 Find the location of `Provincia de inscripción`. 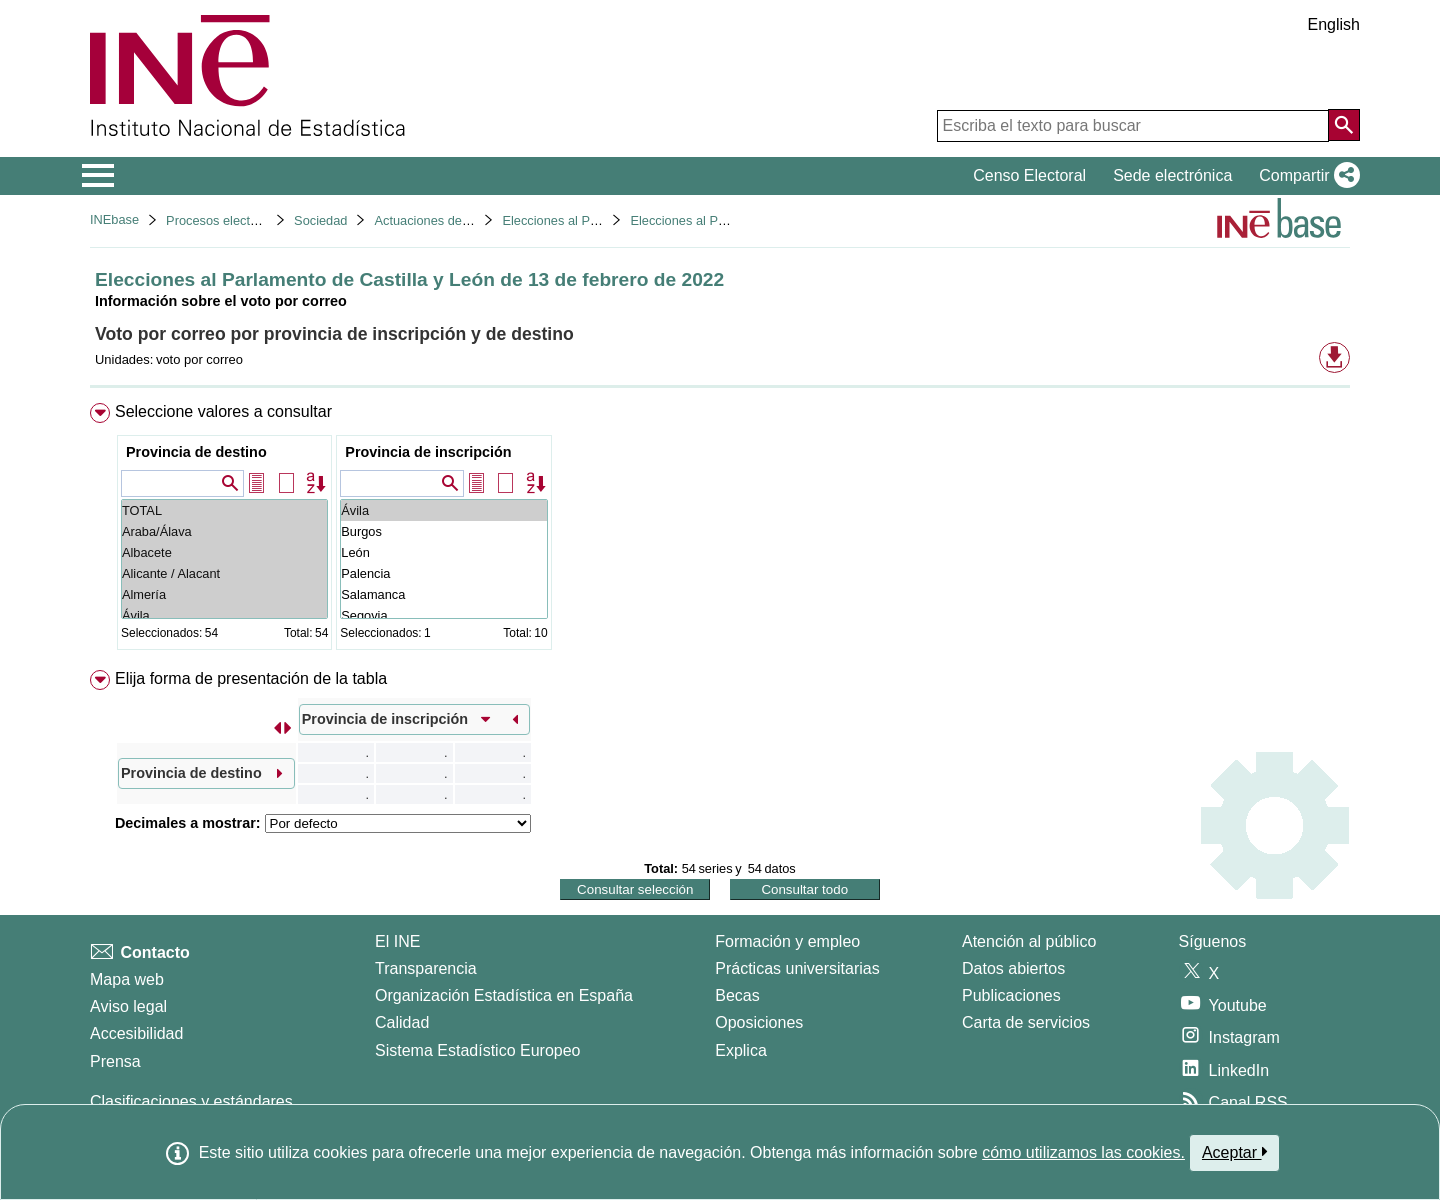

Provincia de inscripción is located at coordinates (428, 452).